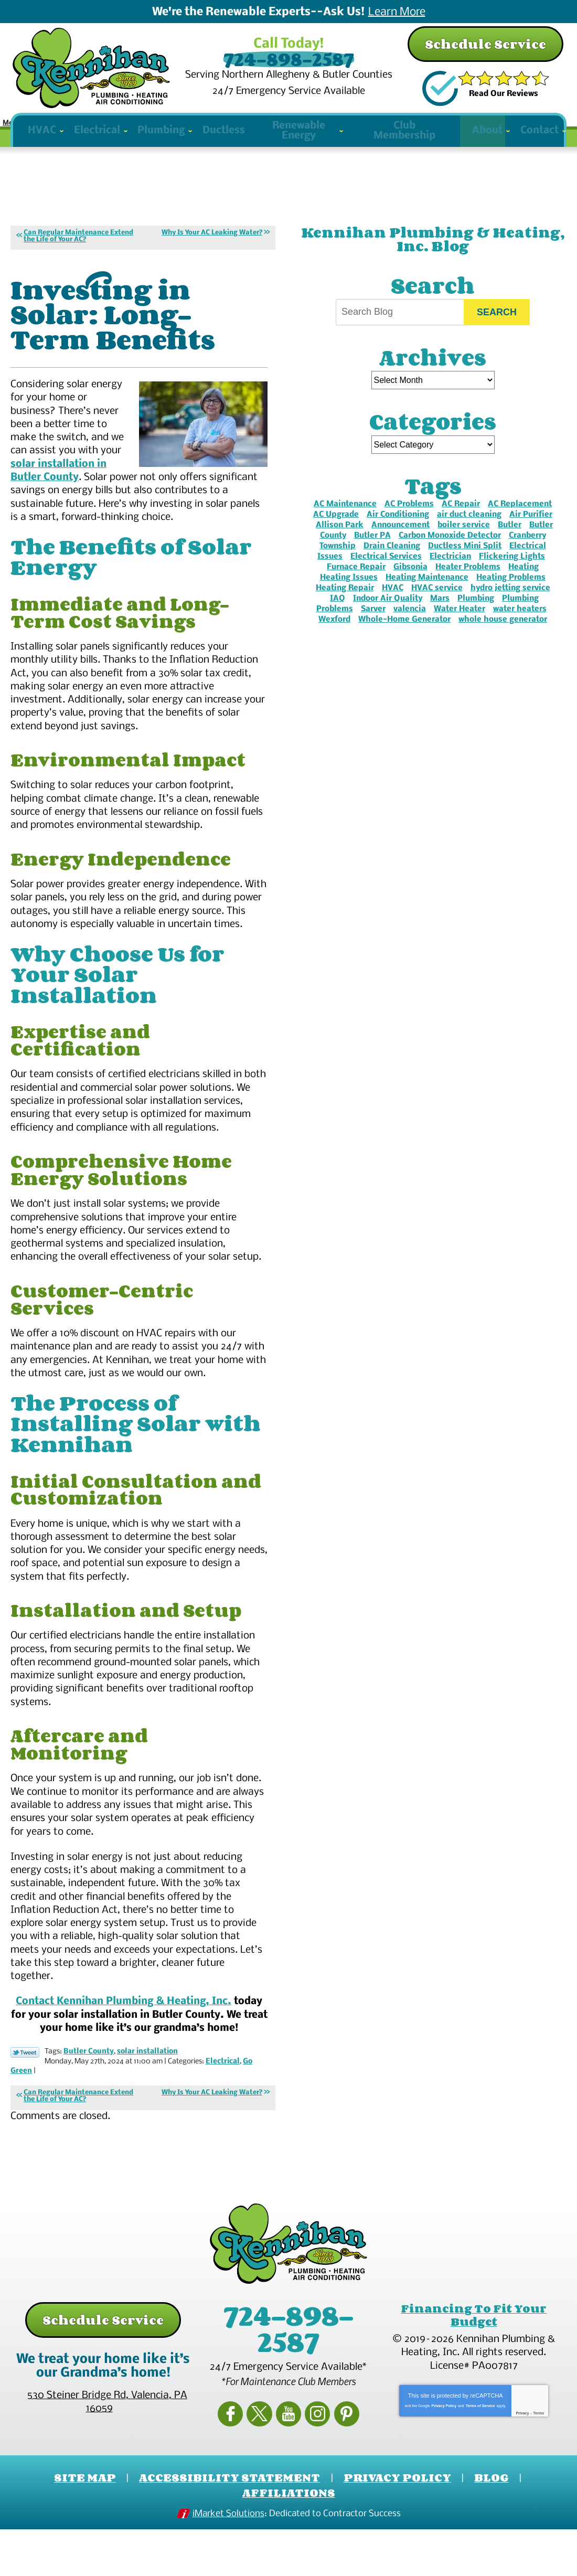 Image resolution: width=577 pixels, height=2576 pixels. What do you see at coordinates (396, 12) in the screenshot?
I see `Learn More` at bounding box center [396, 12].